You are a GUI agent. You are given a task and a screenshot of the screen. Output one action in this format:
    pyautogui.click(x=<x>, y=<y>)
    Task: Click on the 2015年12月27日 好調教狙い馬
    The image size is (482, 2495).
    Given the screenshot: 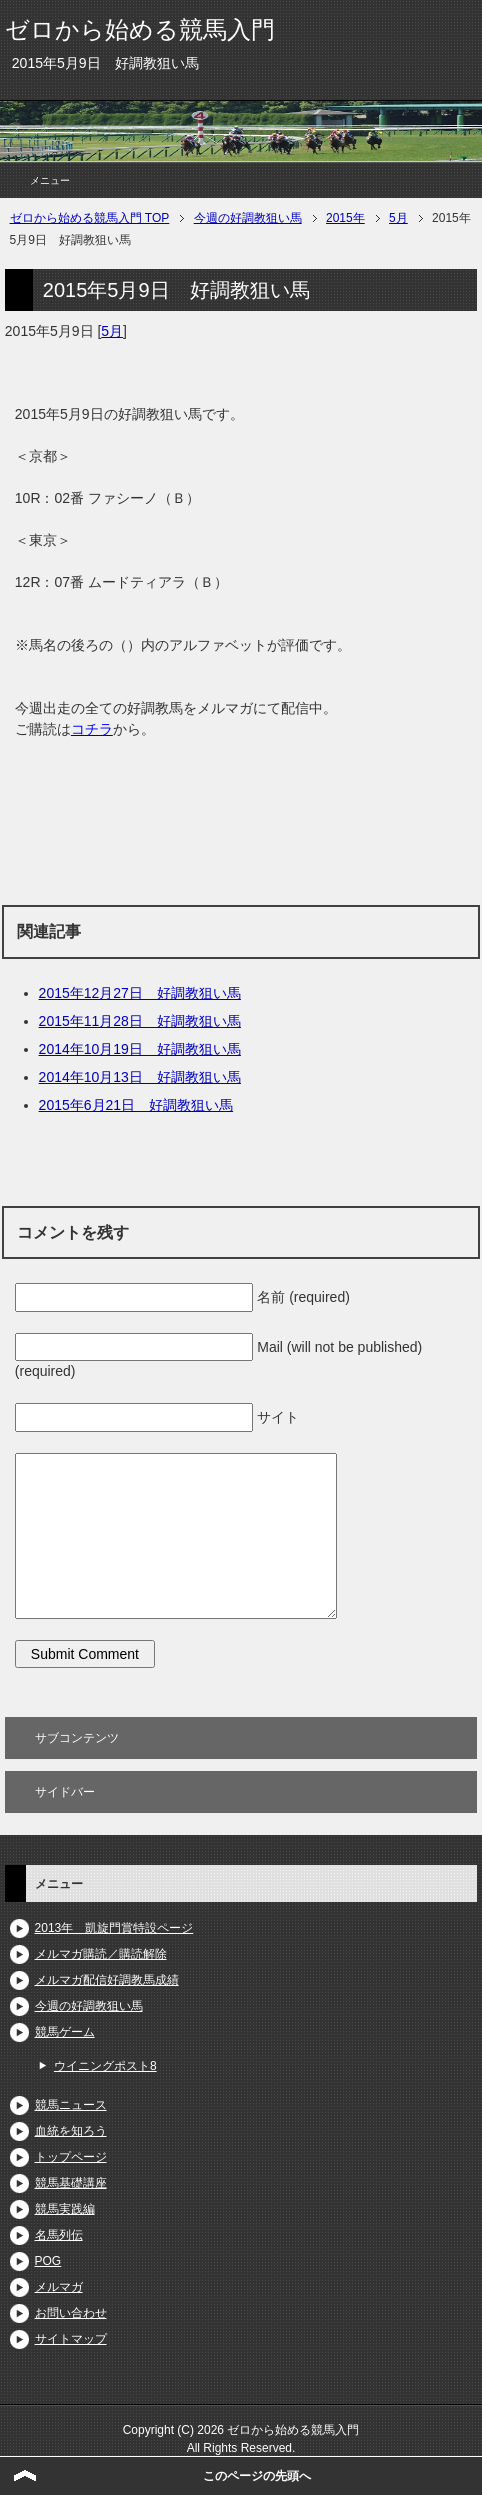 What is the action you would take?
    pyautogui.click(x=140, y=993)
    